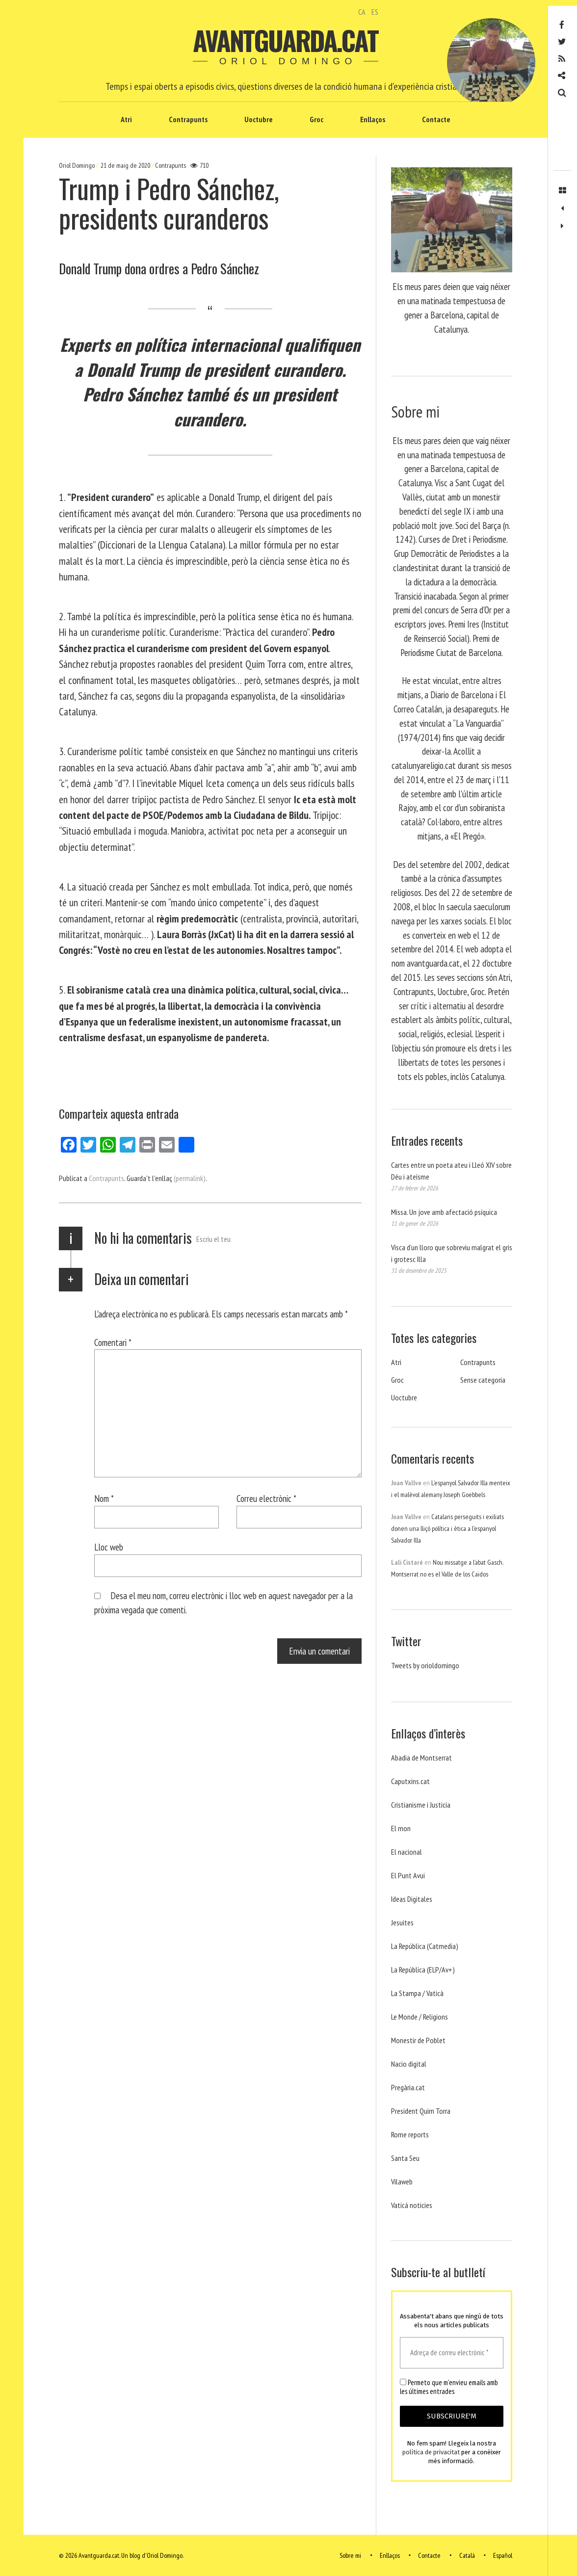  Describe the element at coordinates (451, 2353) in the screenshot. I see `[Adreça de correu electrònic *]` at that location.